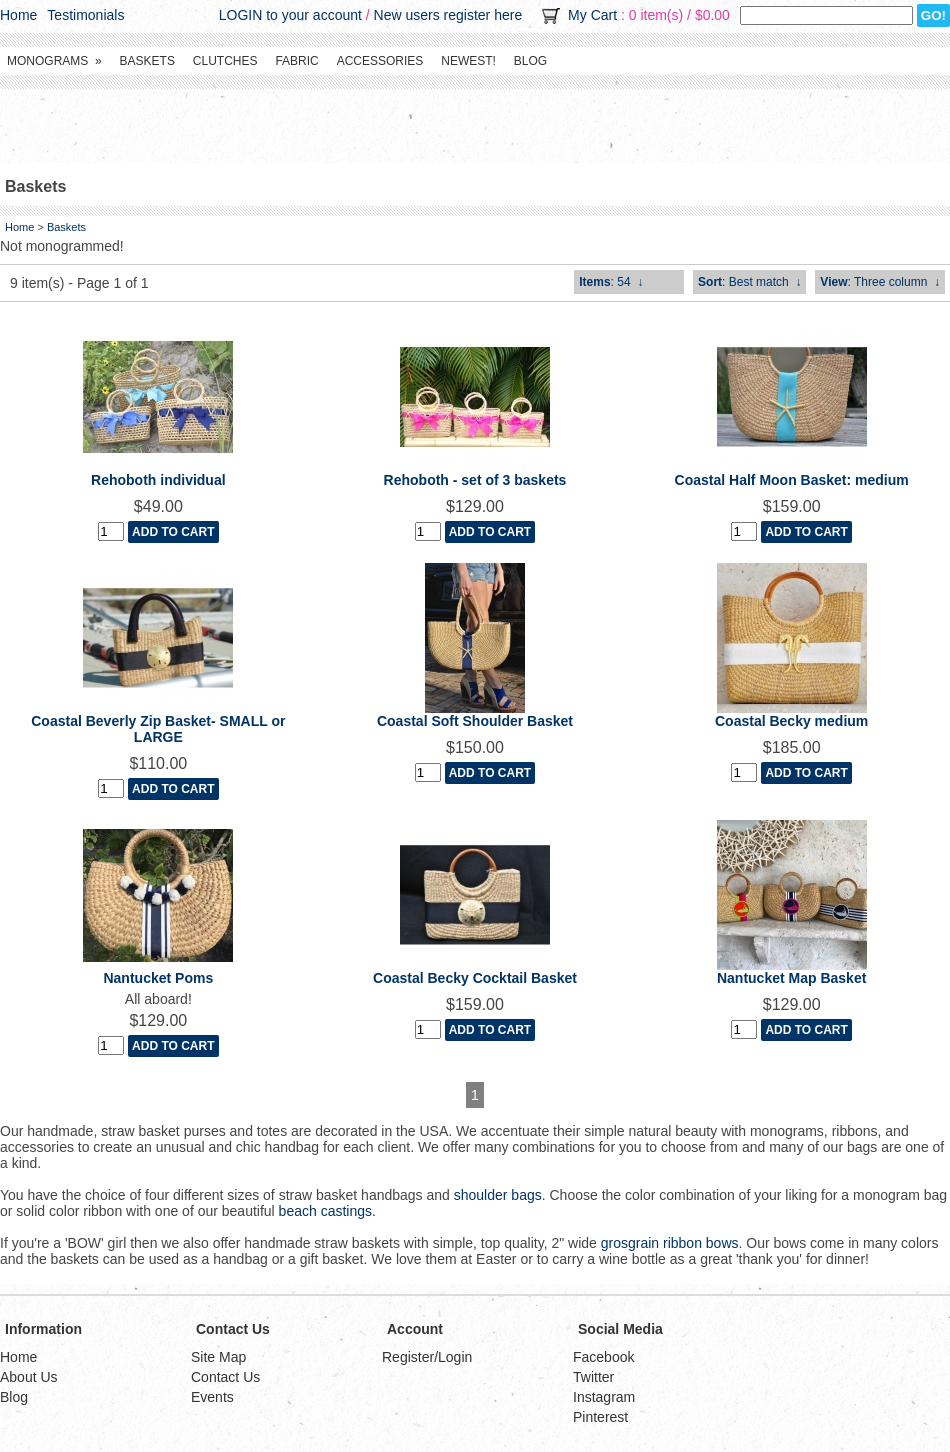  Describe the element at coordinates (475, 721) in the screenshot. I see `Coastal Soft Shoulder Basket` at that location.